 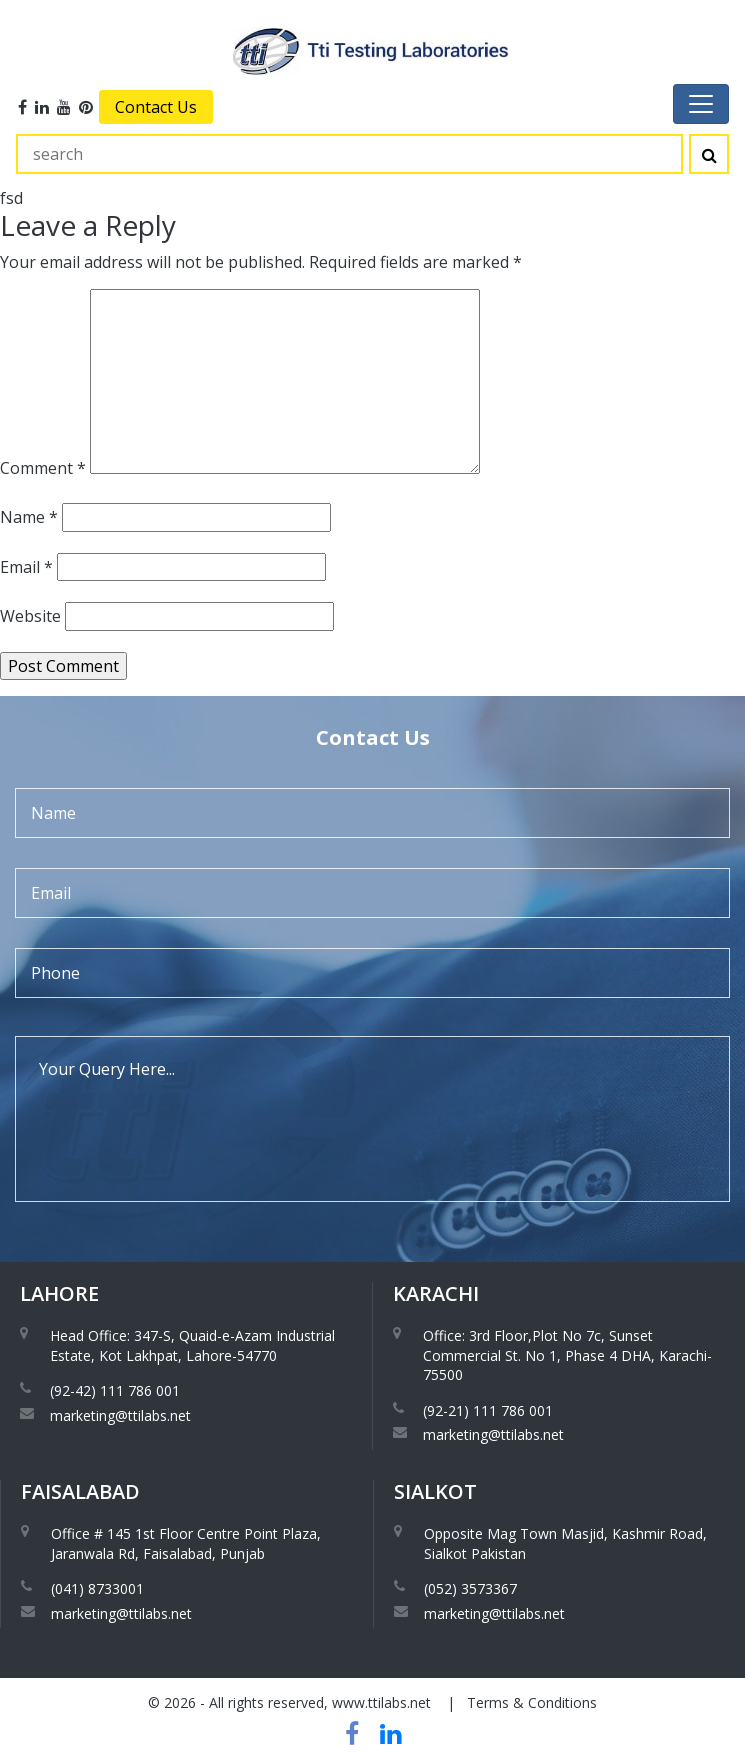 I want to click on Terms & Conditions, so click(x=532, y=1702).